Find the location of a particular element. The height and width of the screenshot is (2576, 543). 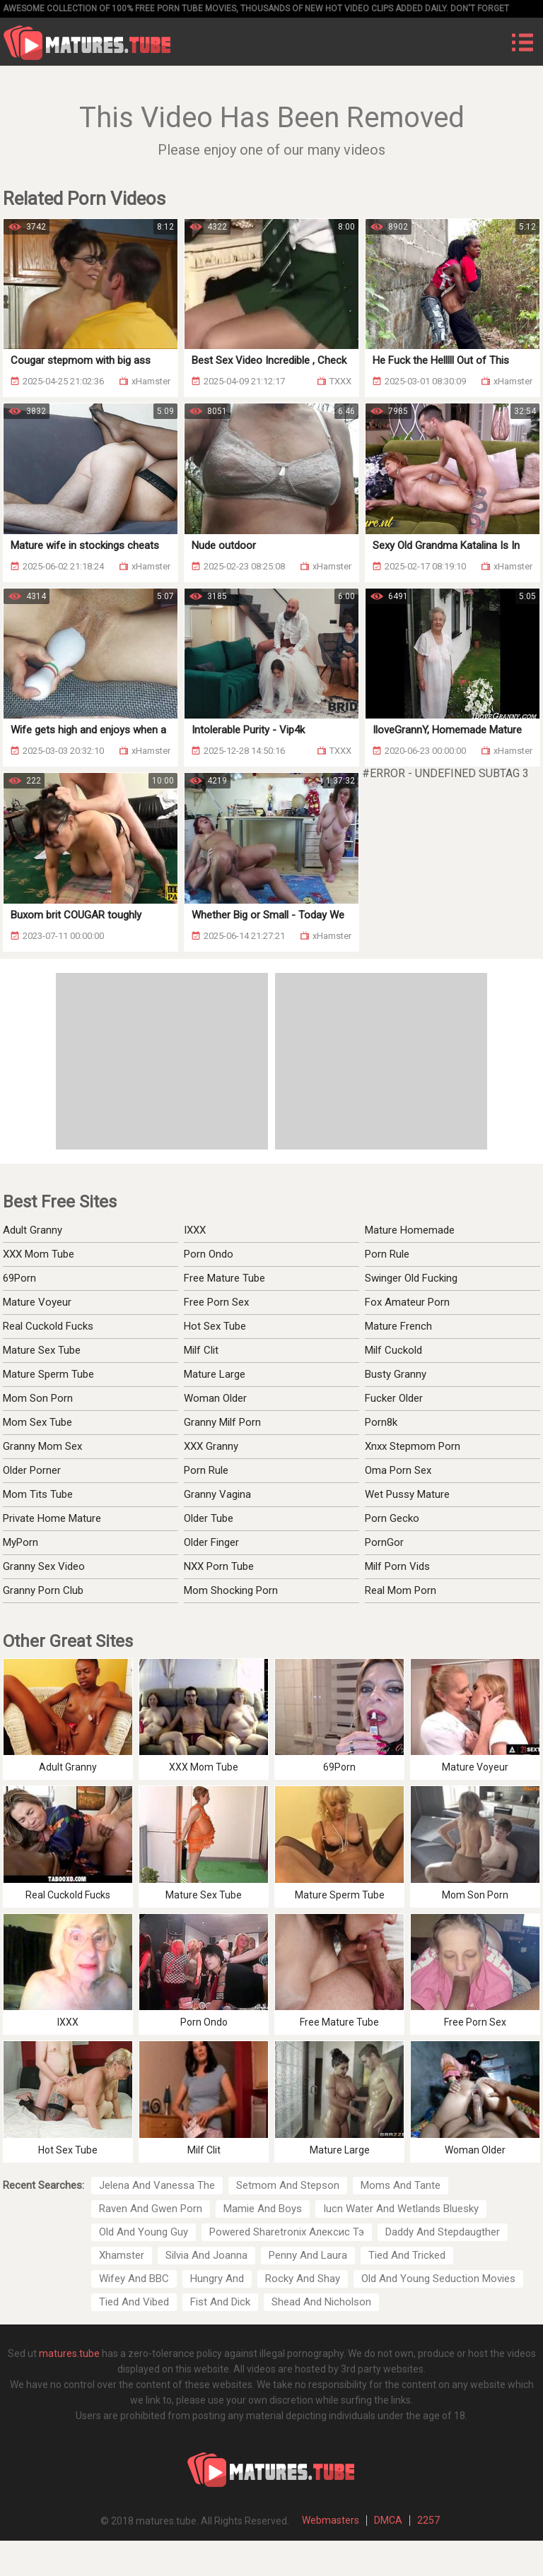

Granny Porn Club is located at coordinates (43, 1590).